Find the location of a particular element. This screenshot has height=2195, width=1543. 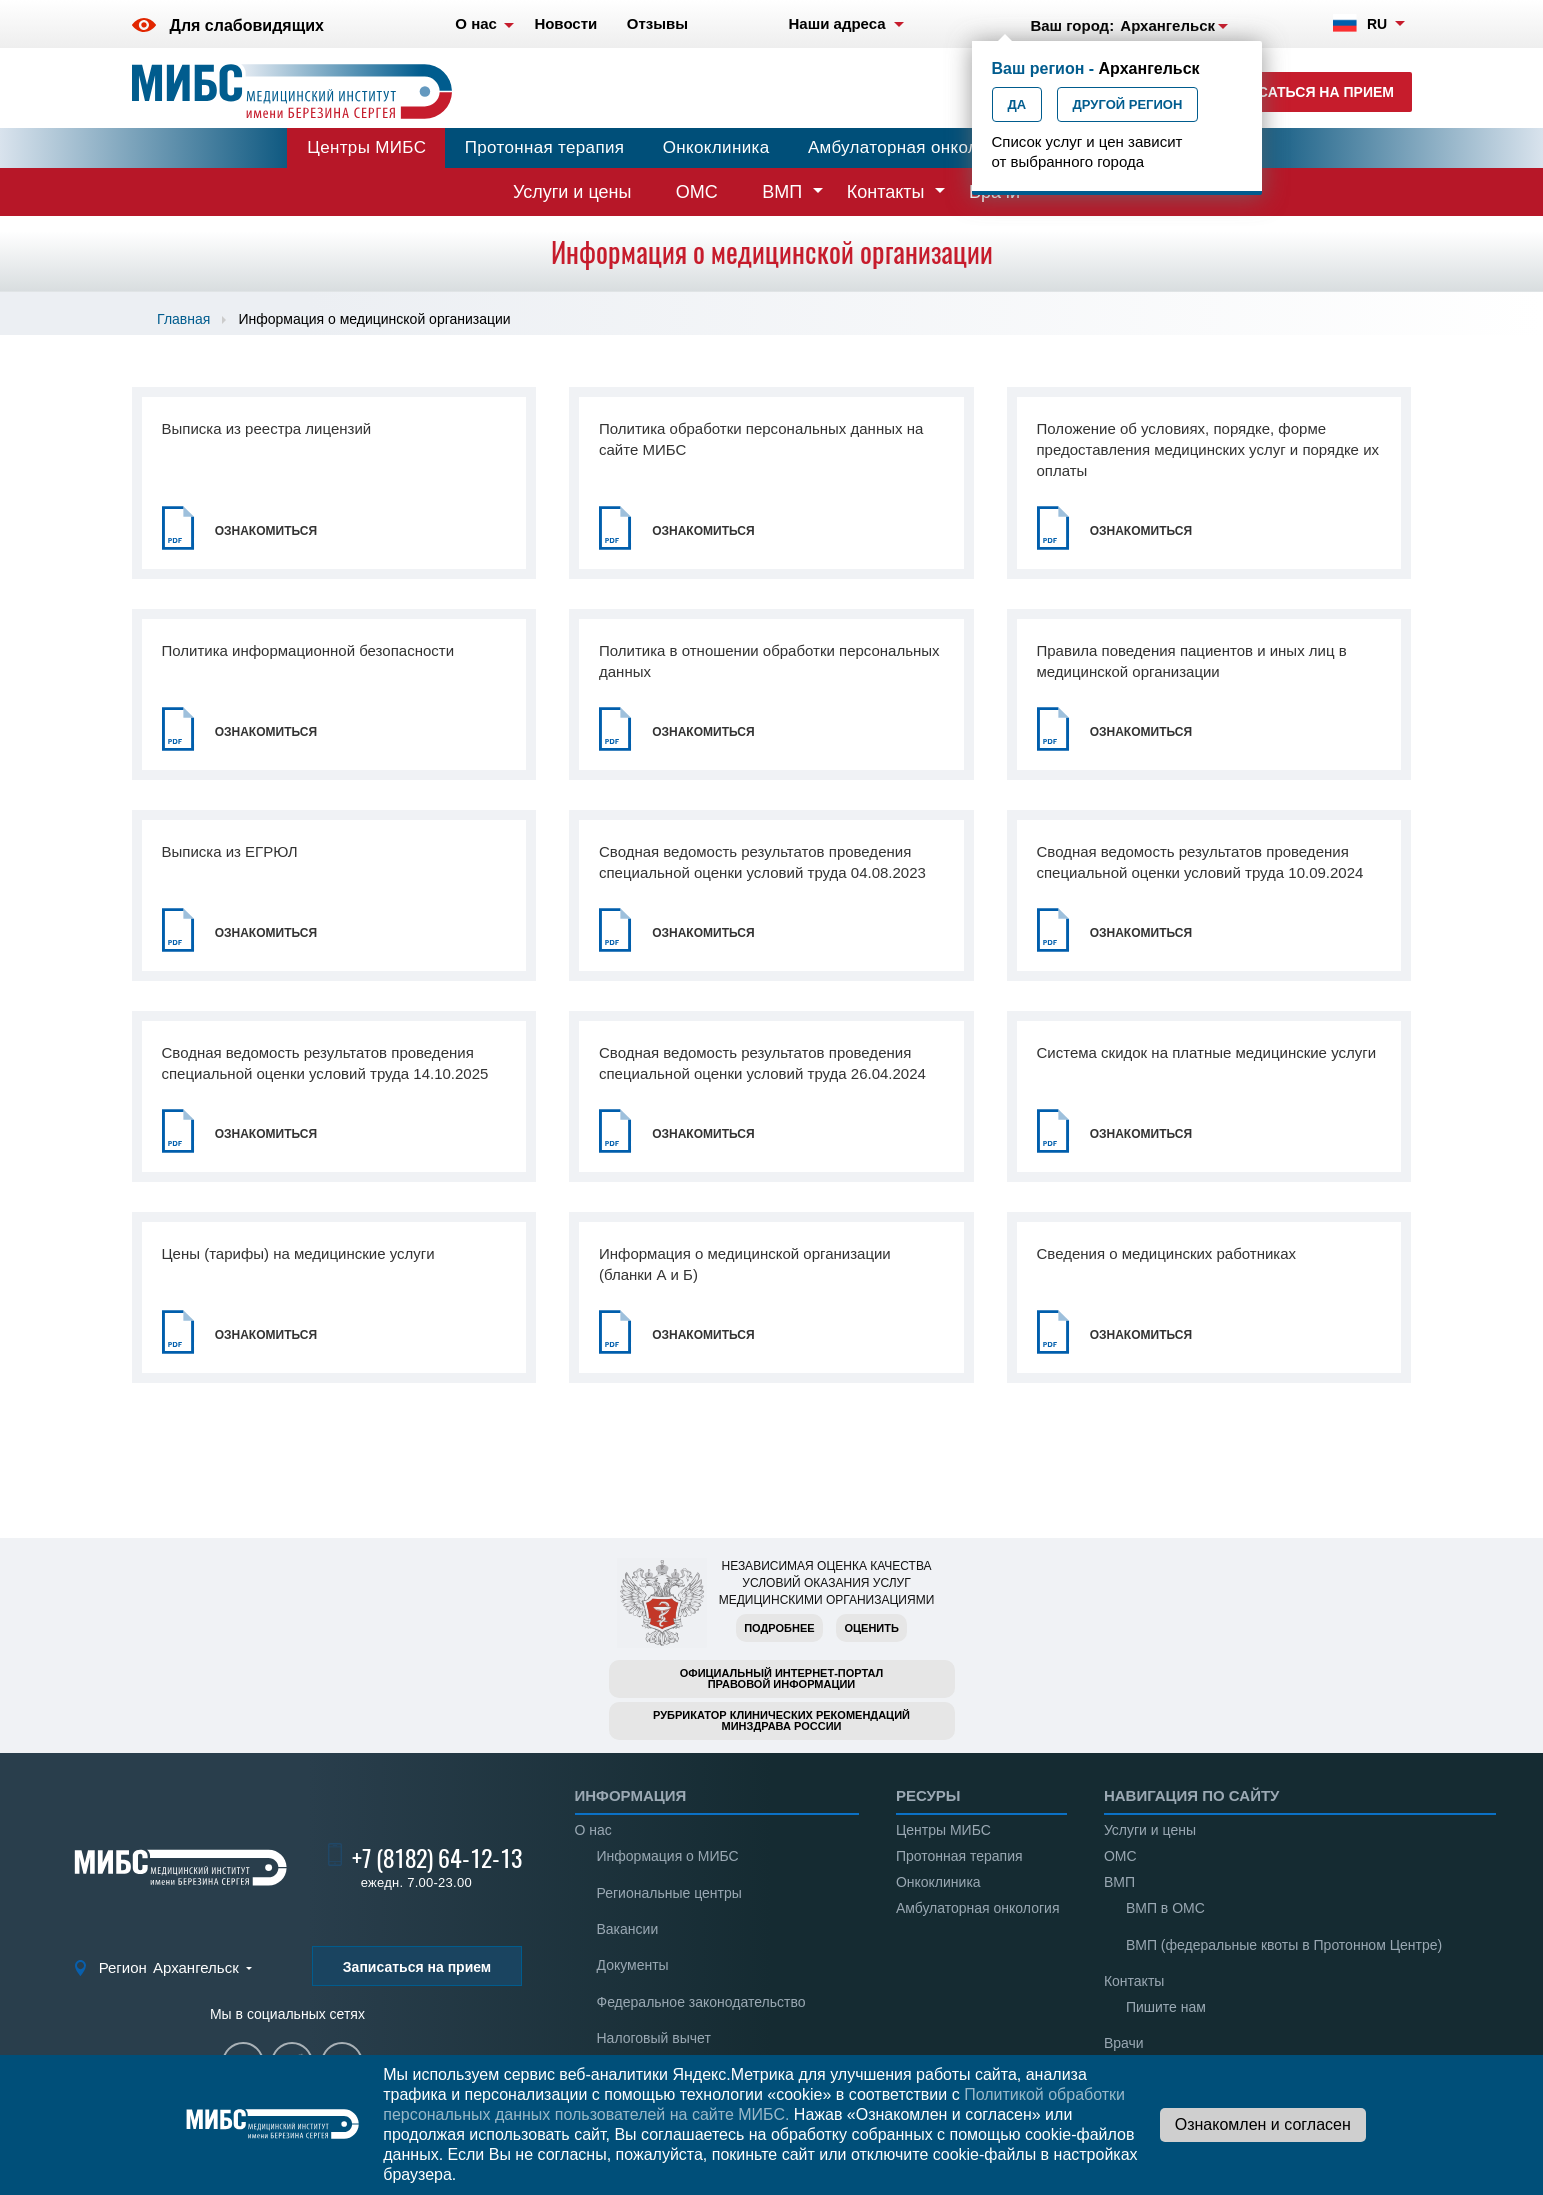

Врачи is located at coordinates (1124, 2043).